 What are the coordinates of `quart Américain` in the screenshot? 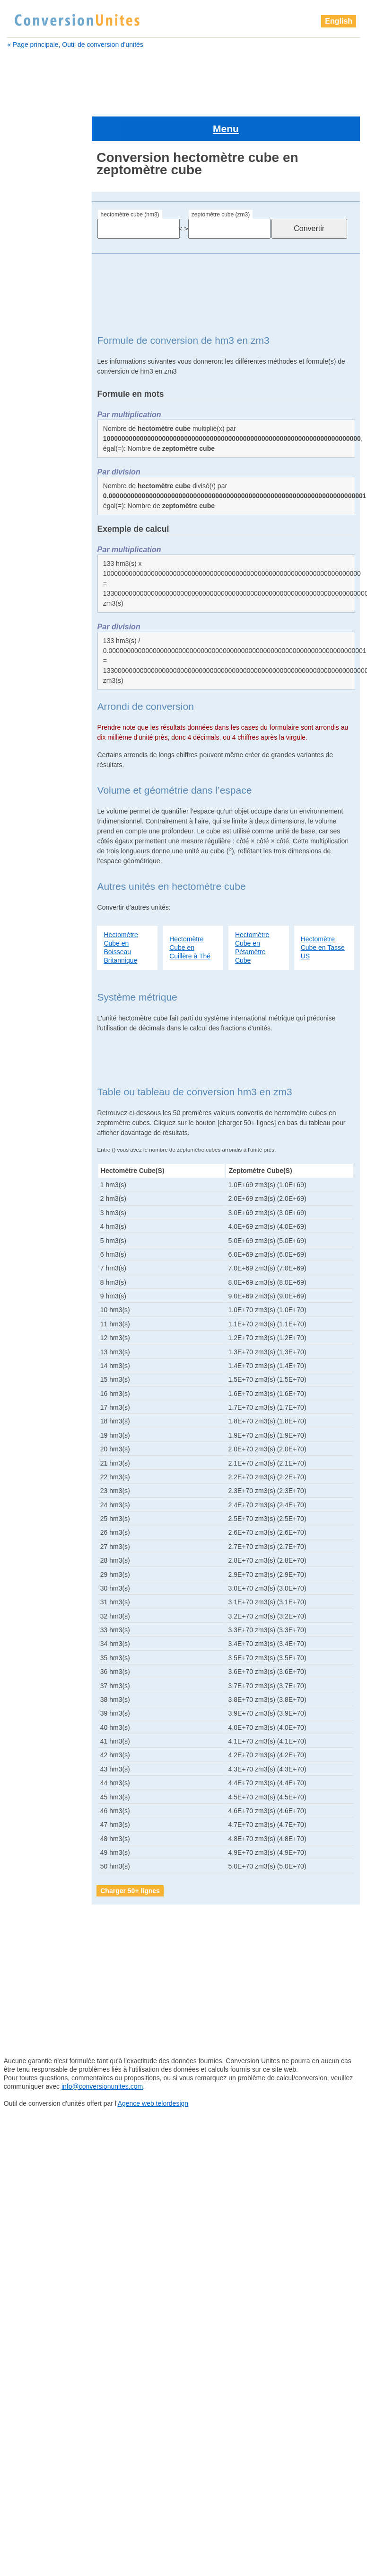 It's located at (37, 1581).